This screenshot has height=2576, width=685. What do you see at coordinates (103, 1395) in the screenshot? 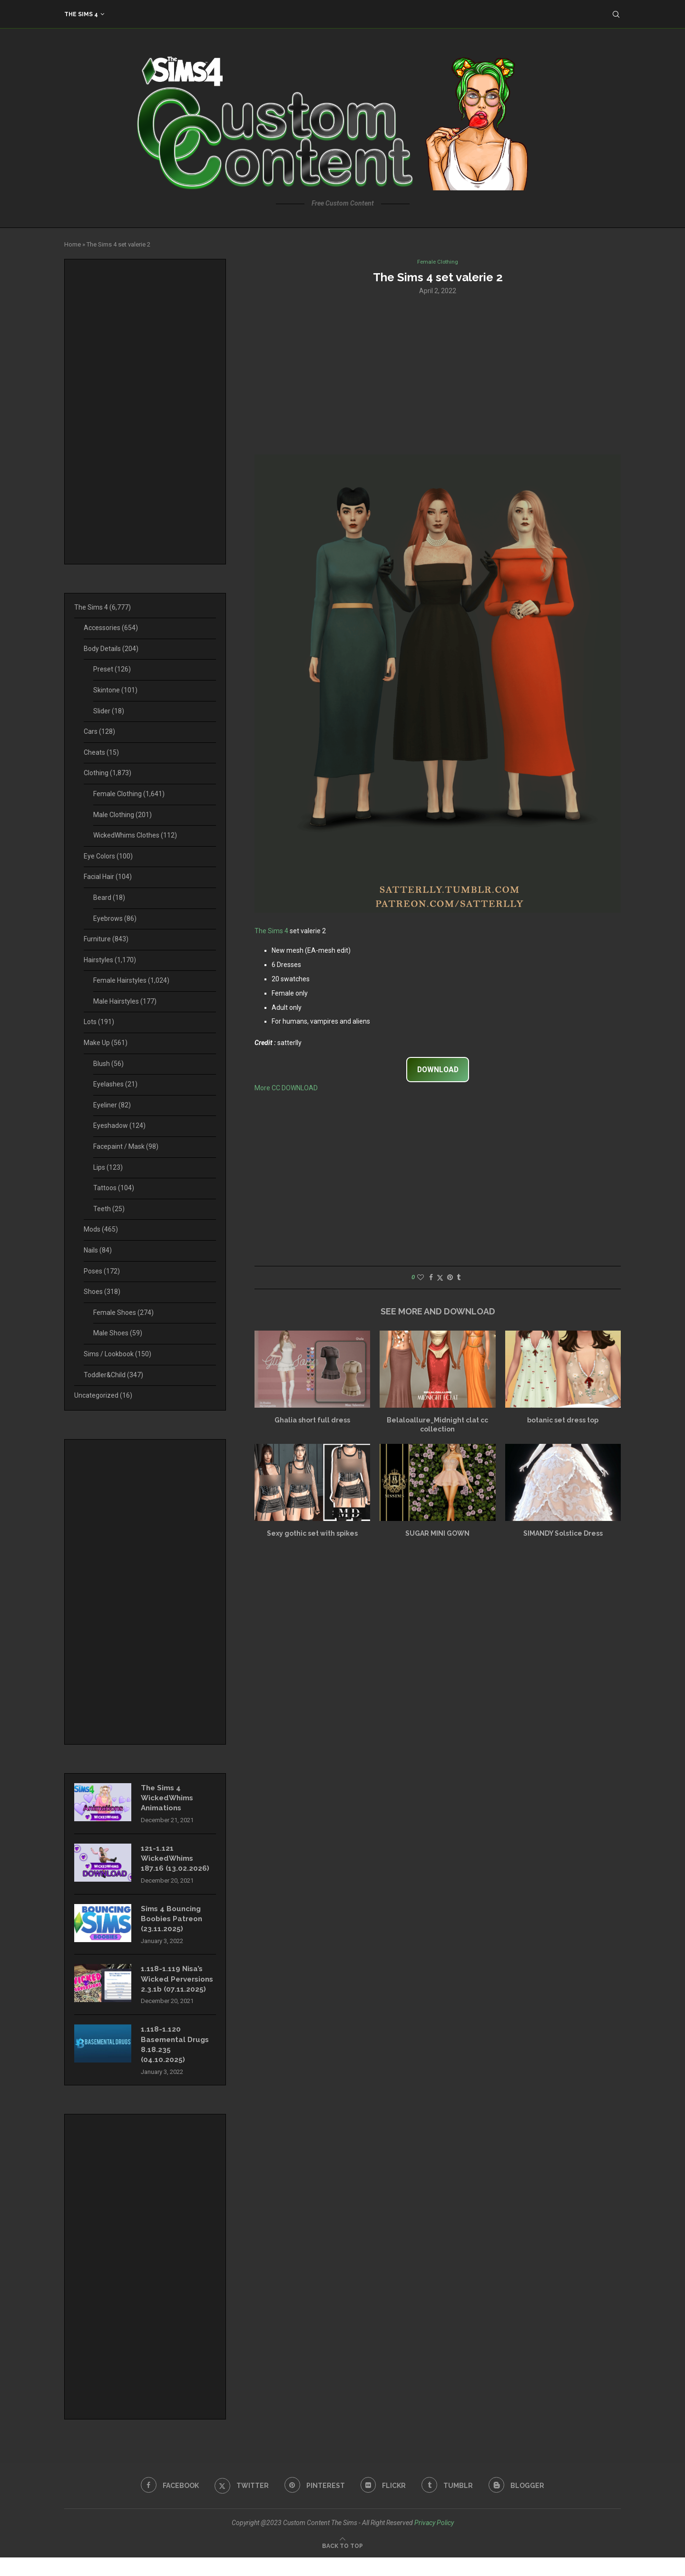
I see `Uncategorized` at bounding box center [103, 1395].